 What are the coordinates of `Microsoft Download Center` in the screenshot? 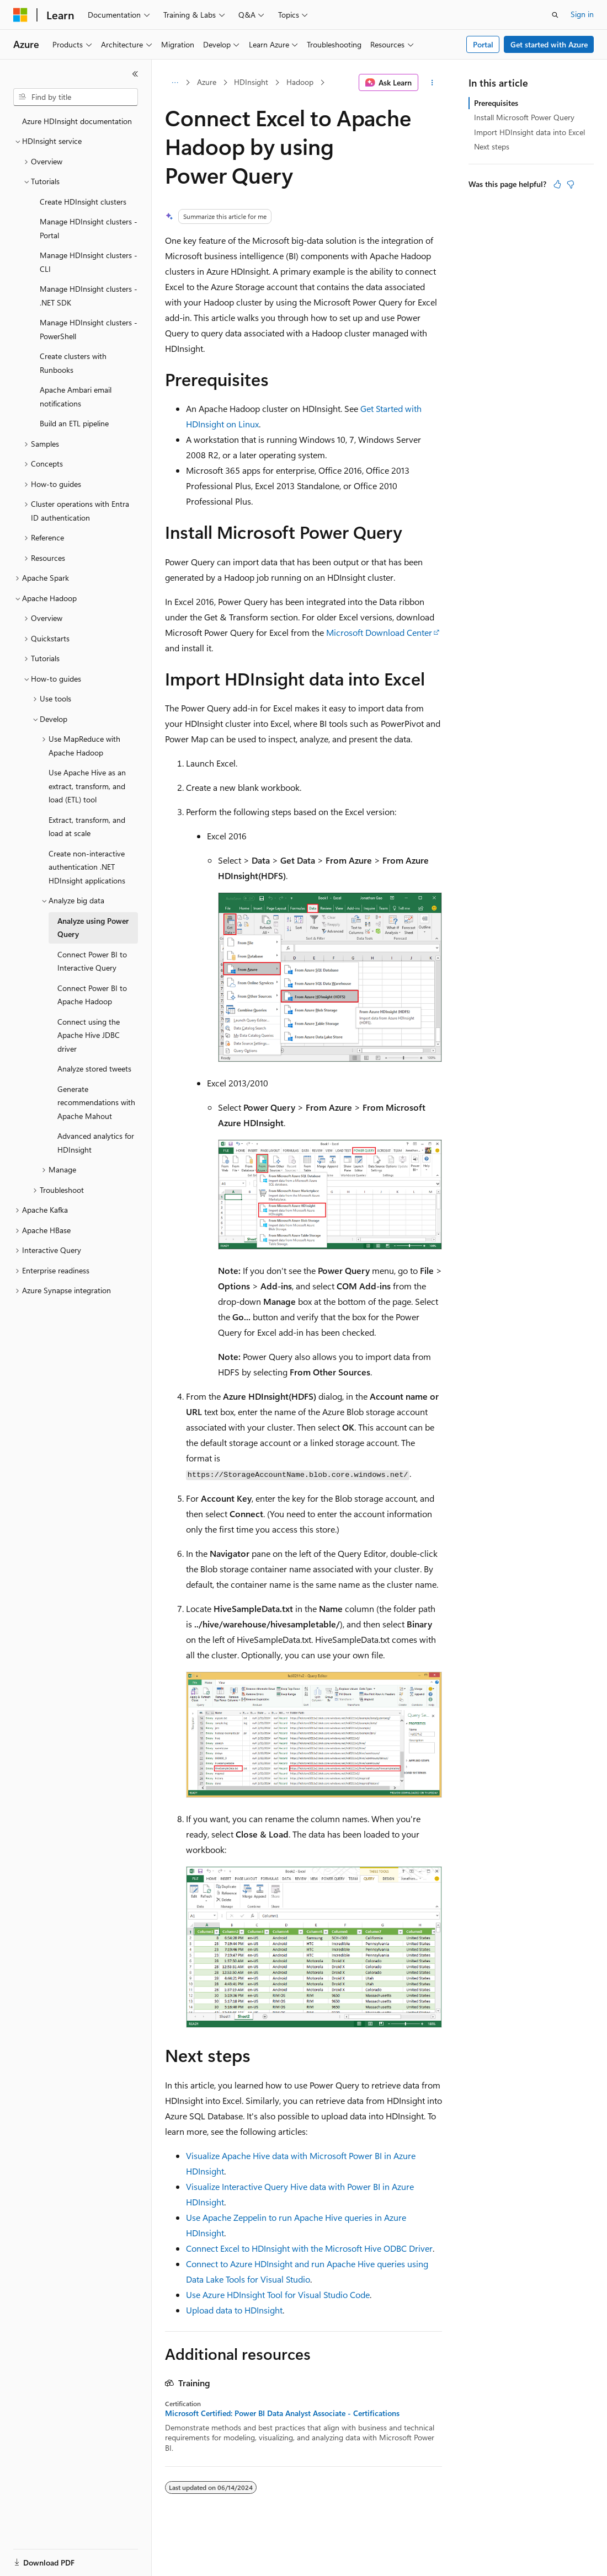 It's located at (379, 632).